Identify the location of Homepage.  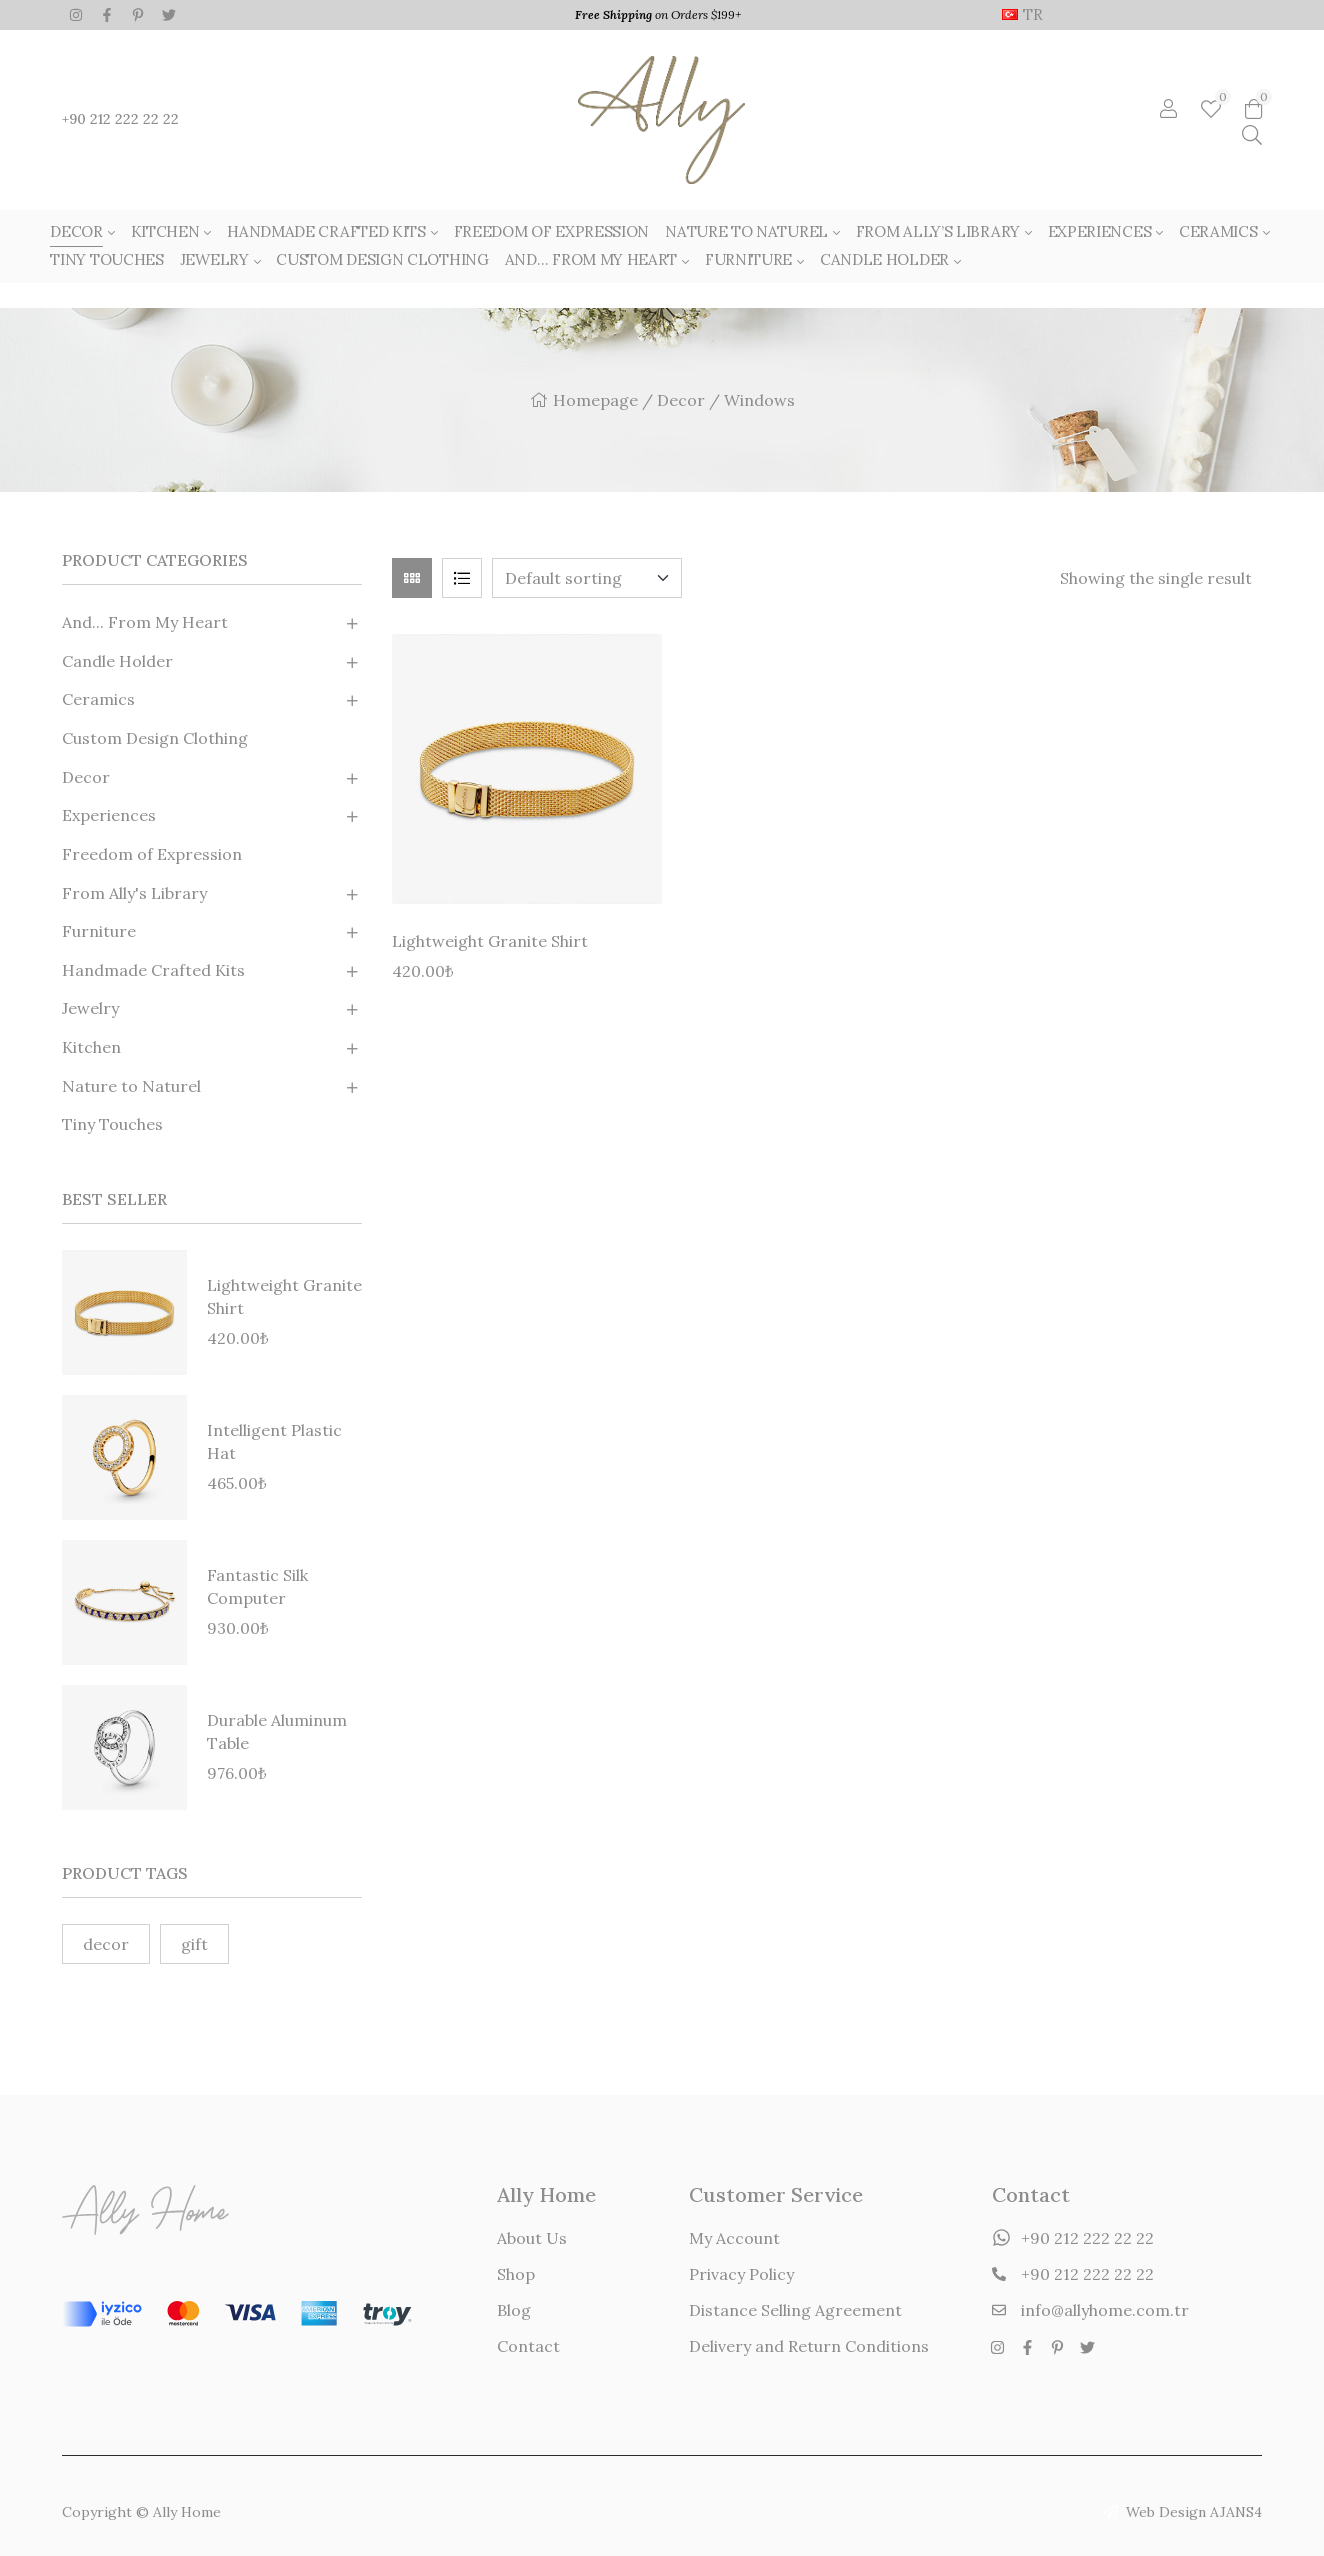
(595, 400).